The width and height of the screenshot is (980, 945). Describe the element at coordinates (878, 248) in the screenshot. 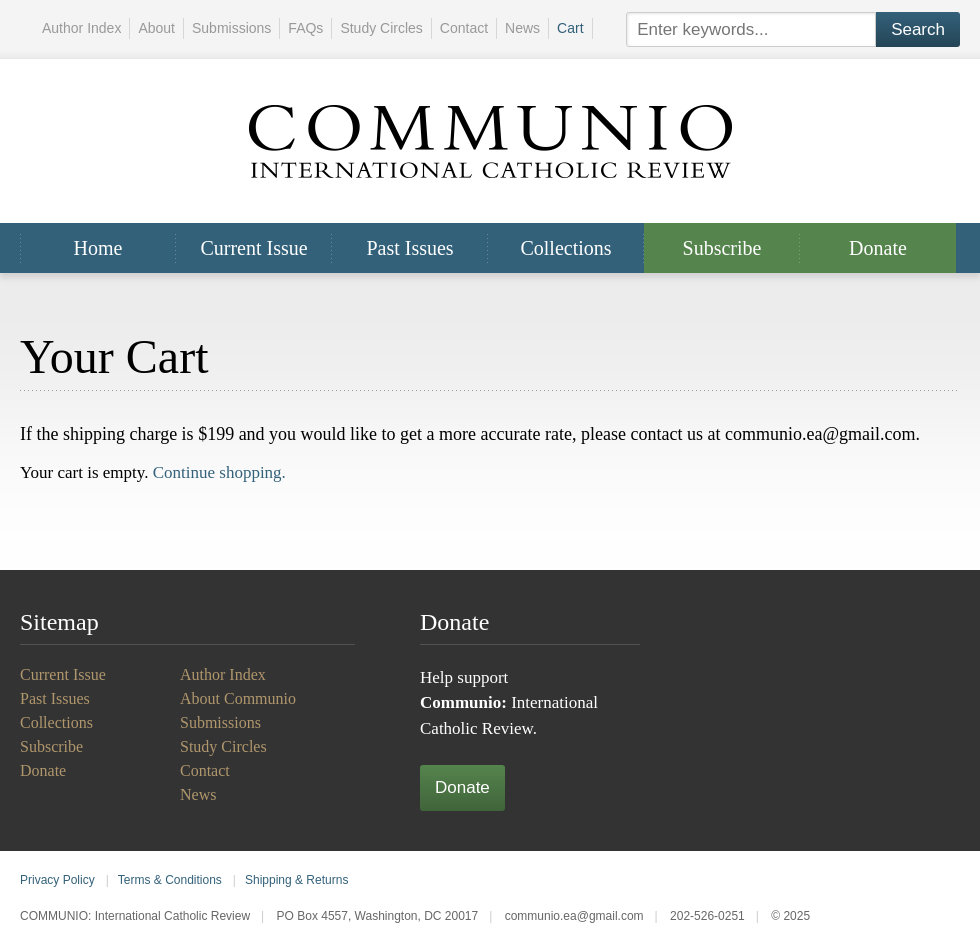

I see `Donate` at that location.